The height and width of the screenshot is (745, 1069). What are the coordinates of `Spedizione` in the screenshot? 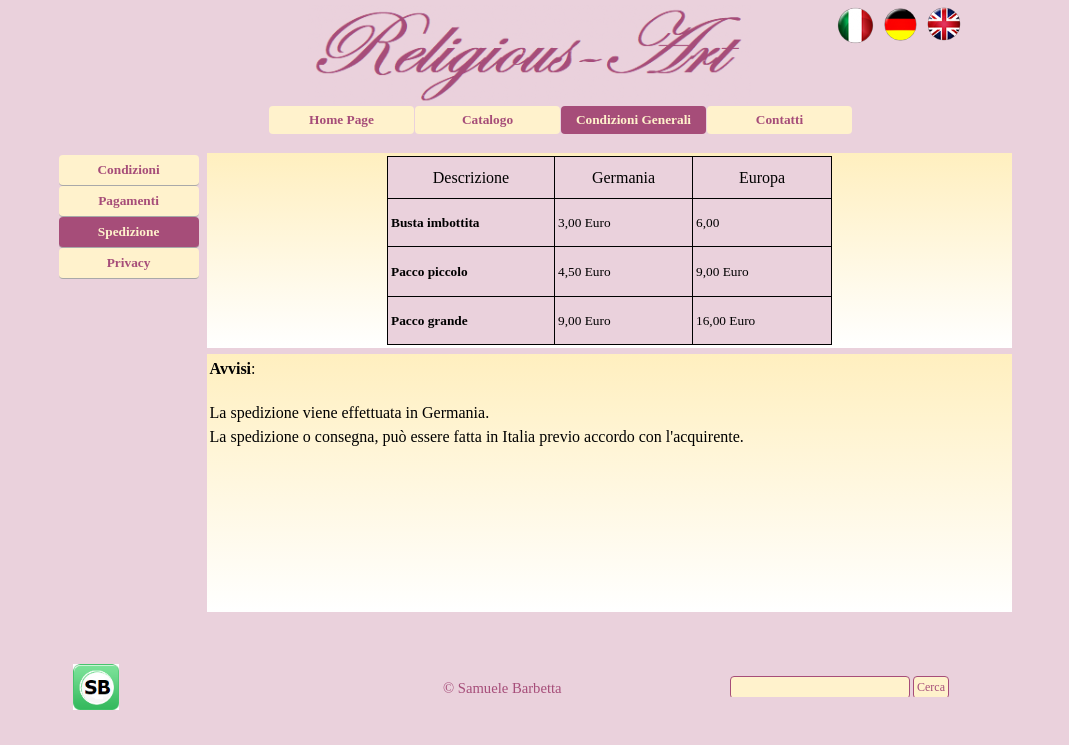 It's located at (128, 231).